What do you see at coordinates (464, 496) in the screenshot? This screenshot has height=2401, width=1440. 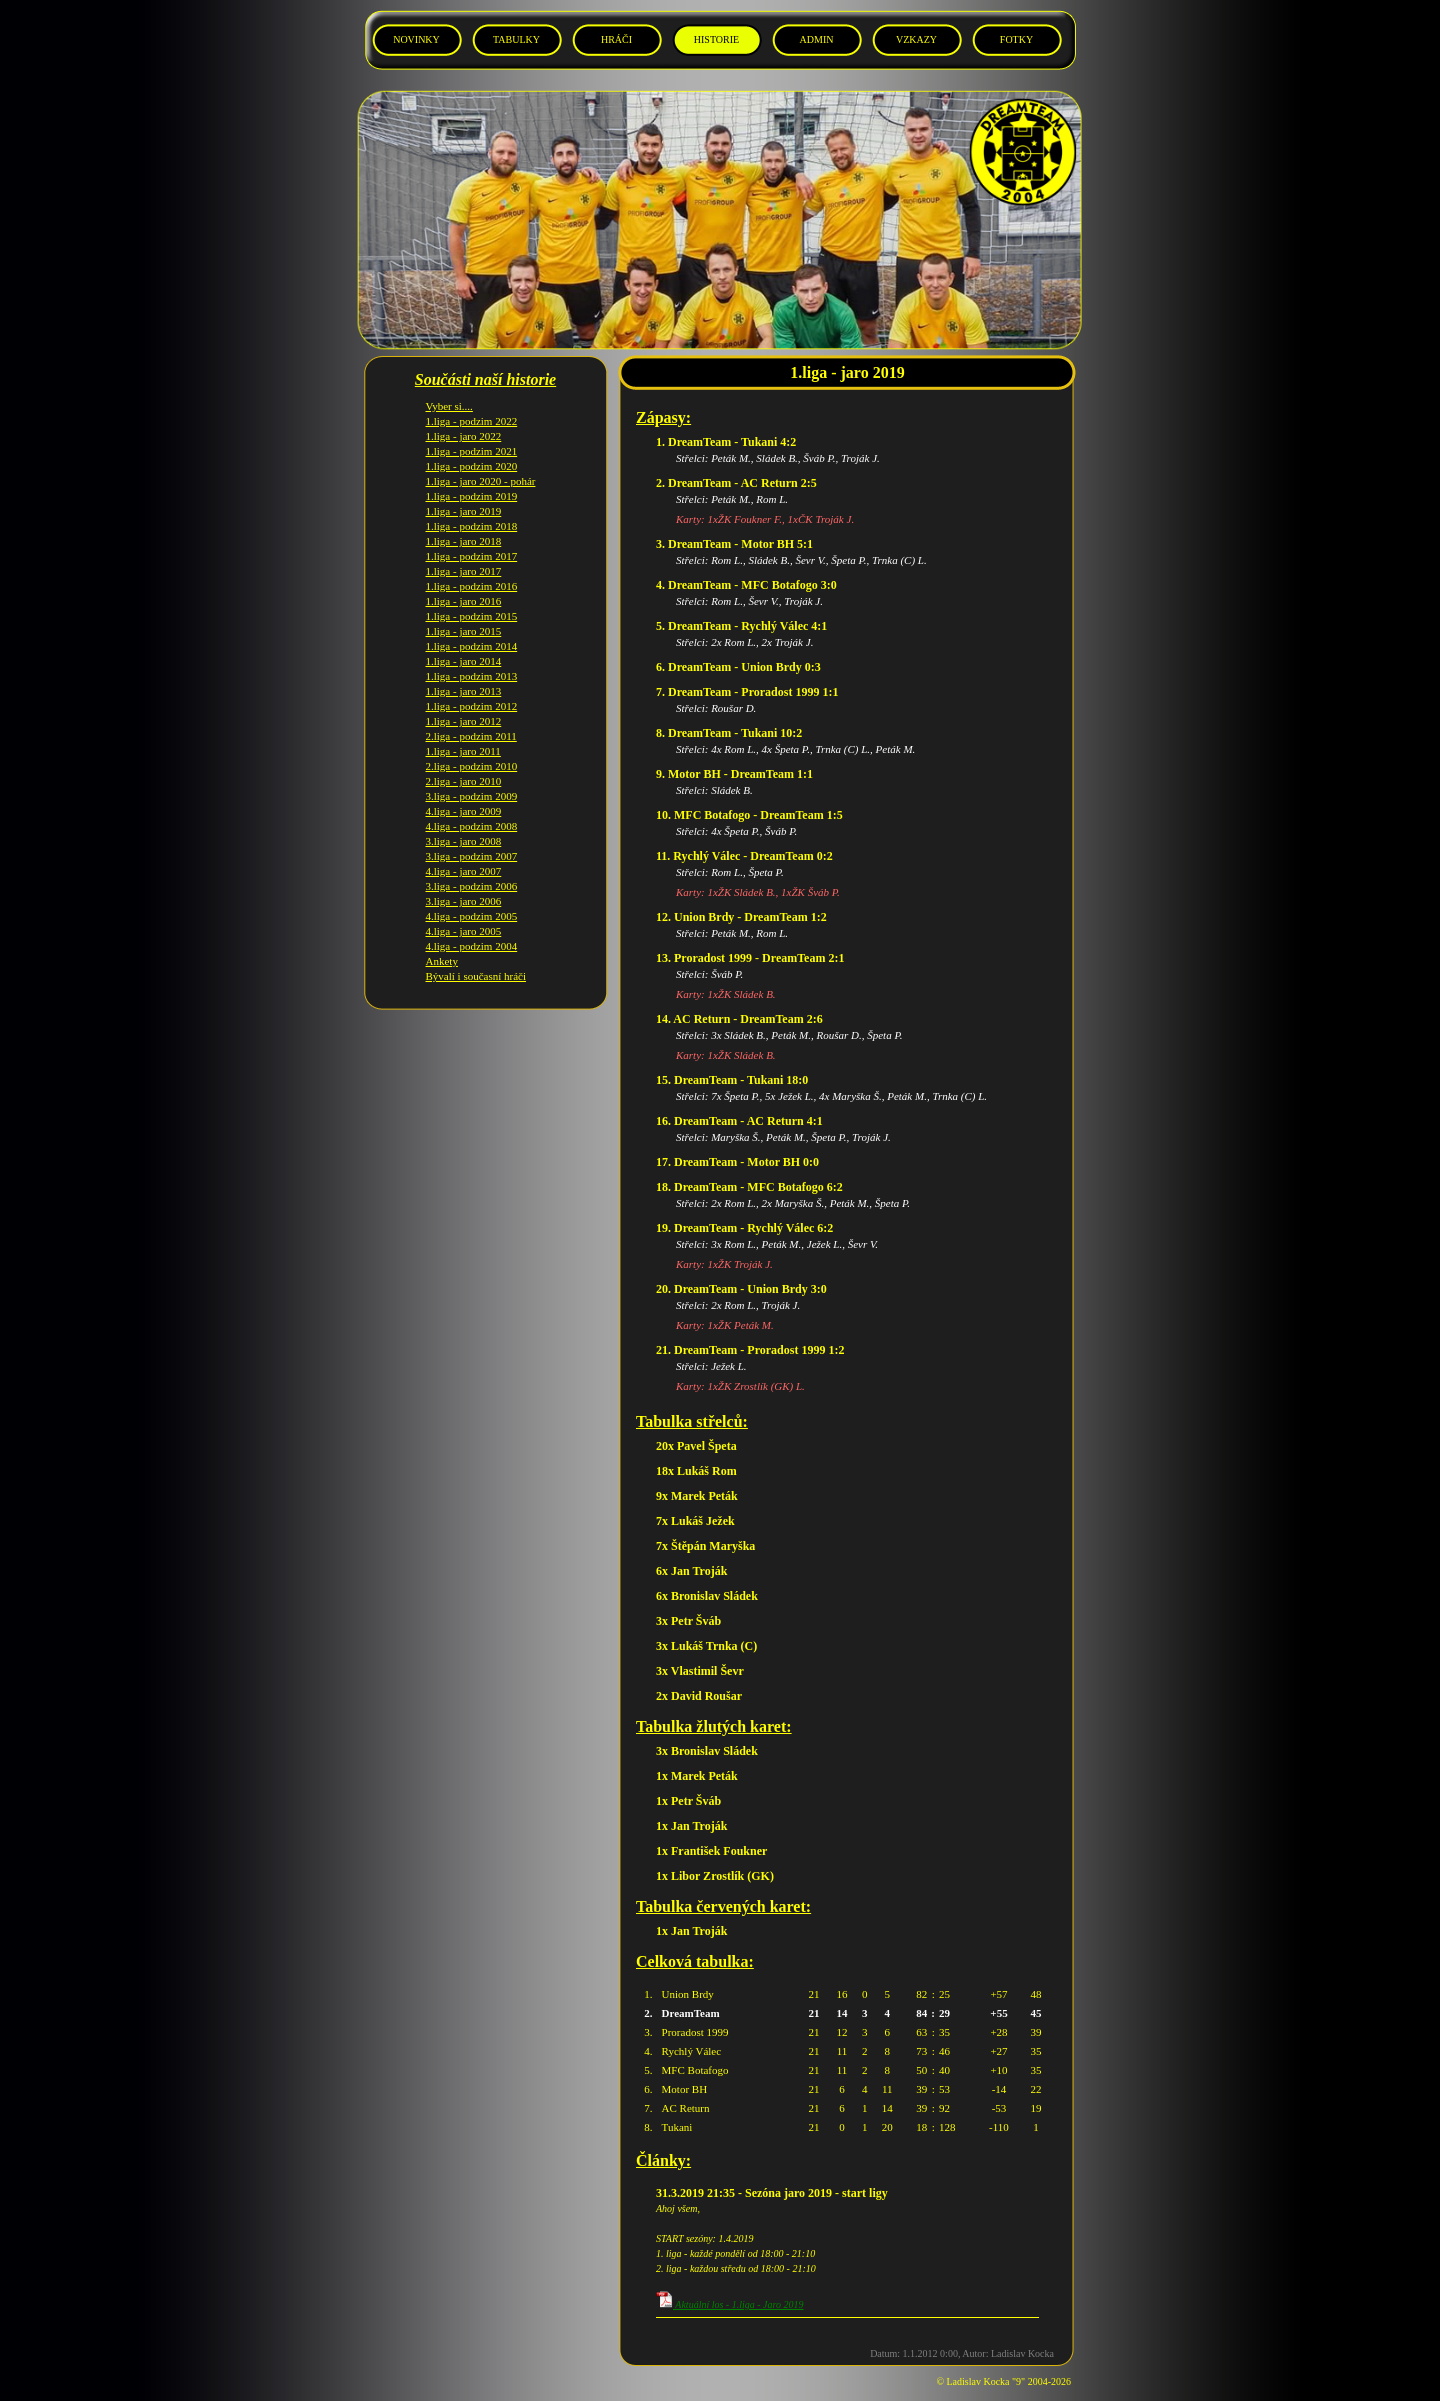 I see `1.liga - jaro 2019` at bounding box center [464, 496].